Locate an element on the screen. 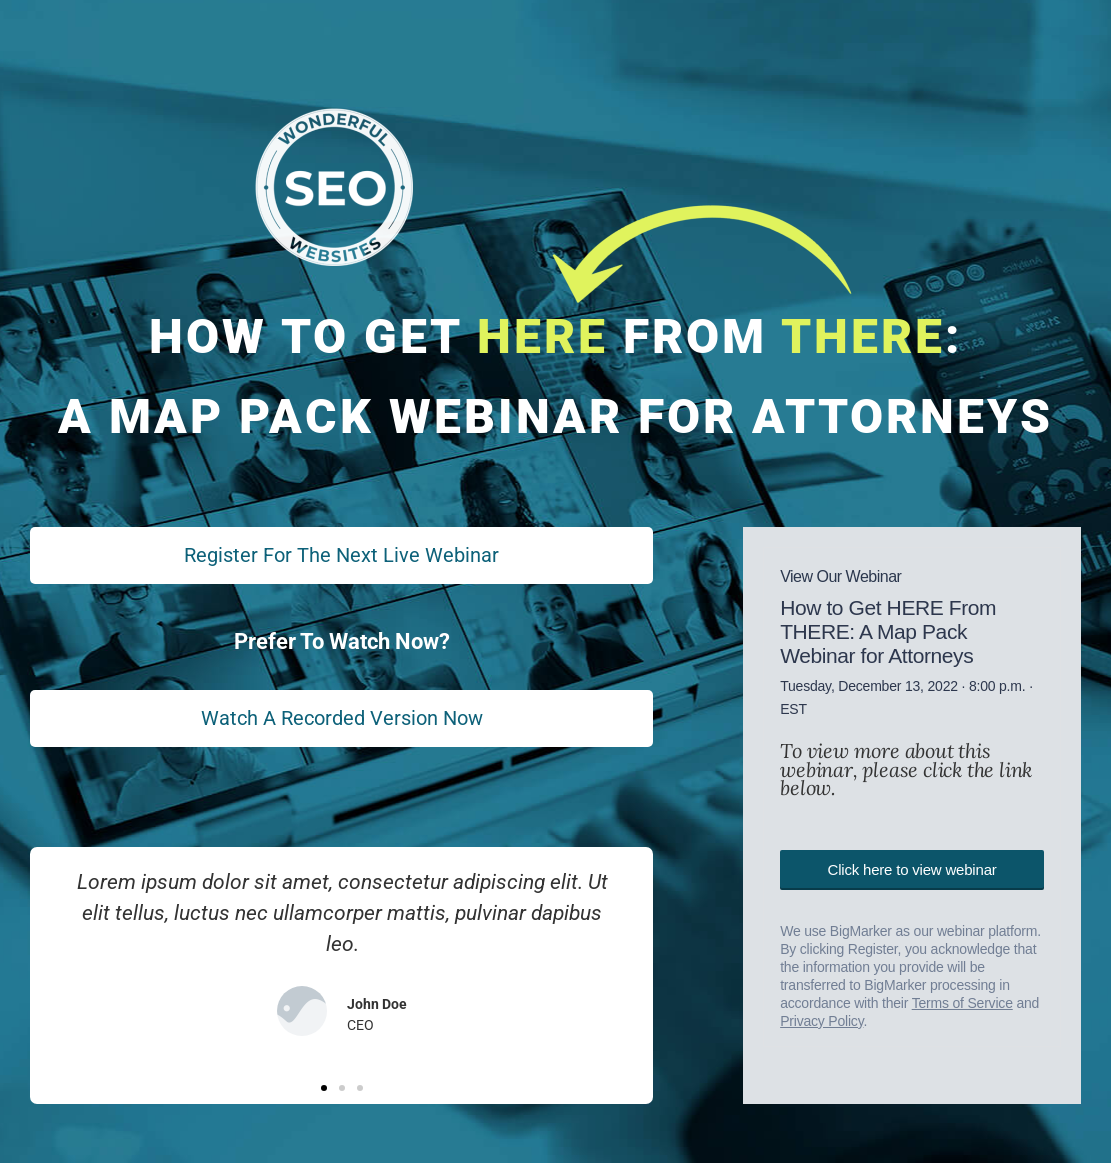 The image size is (1111, 1163). Privacy Policy is located at coordinates (821, 1016).